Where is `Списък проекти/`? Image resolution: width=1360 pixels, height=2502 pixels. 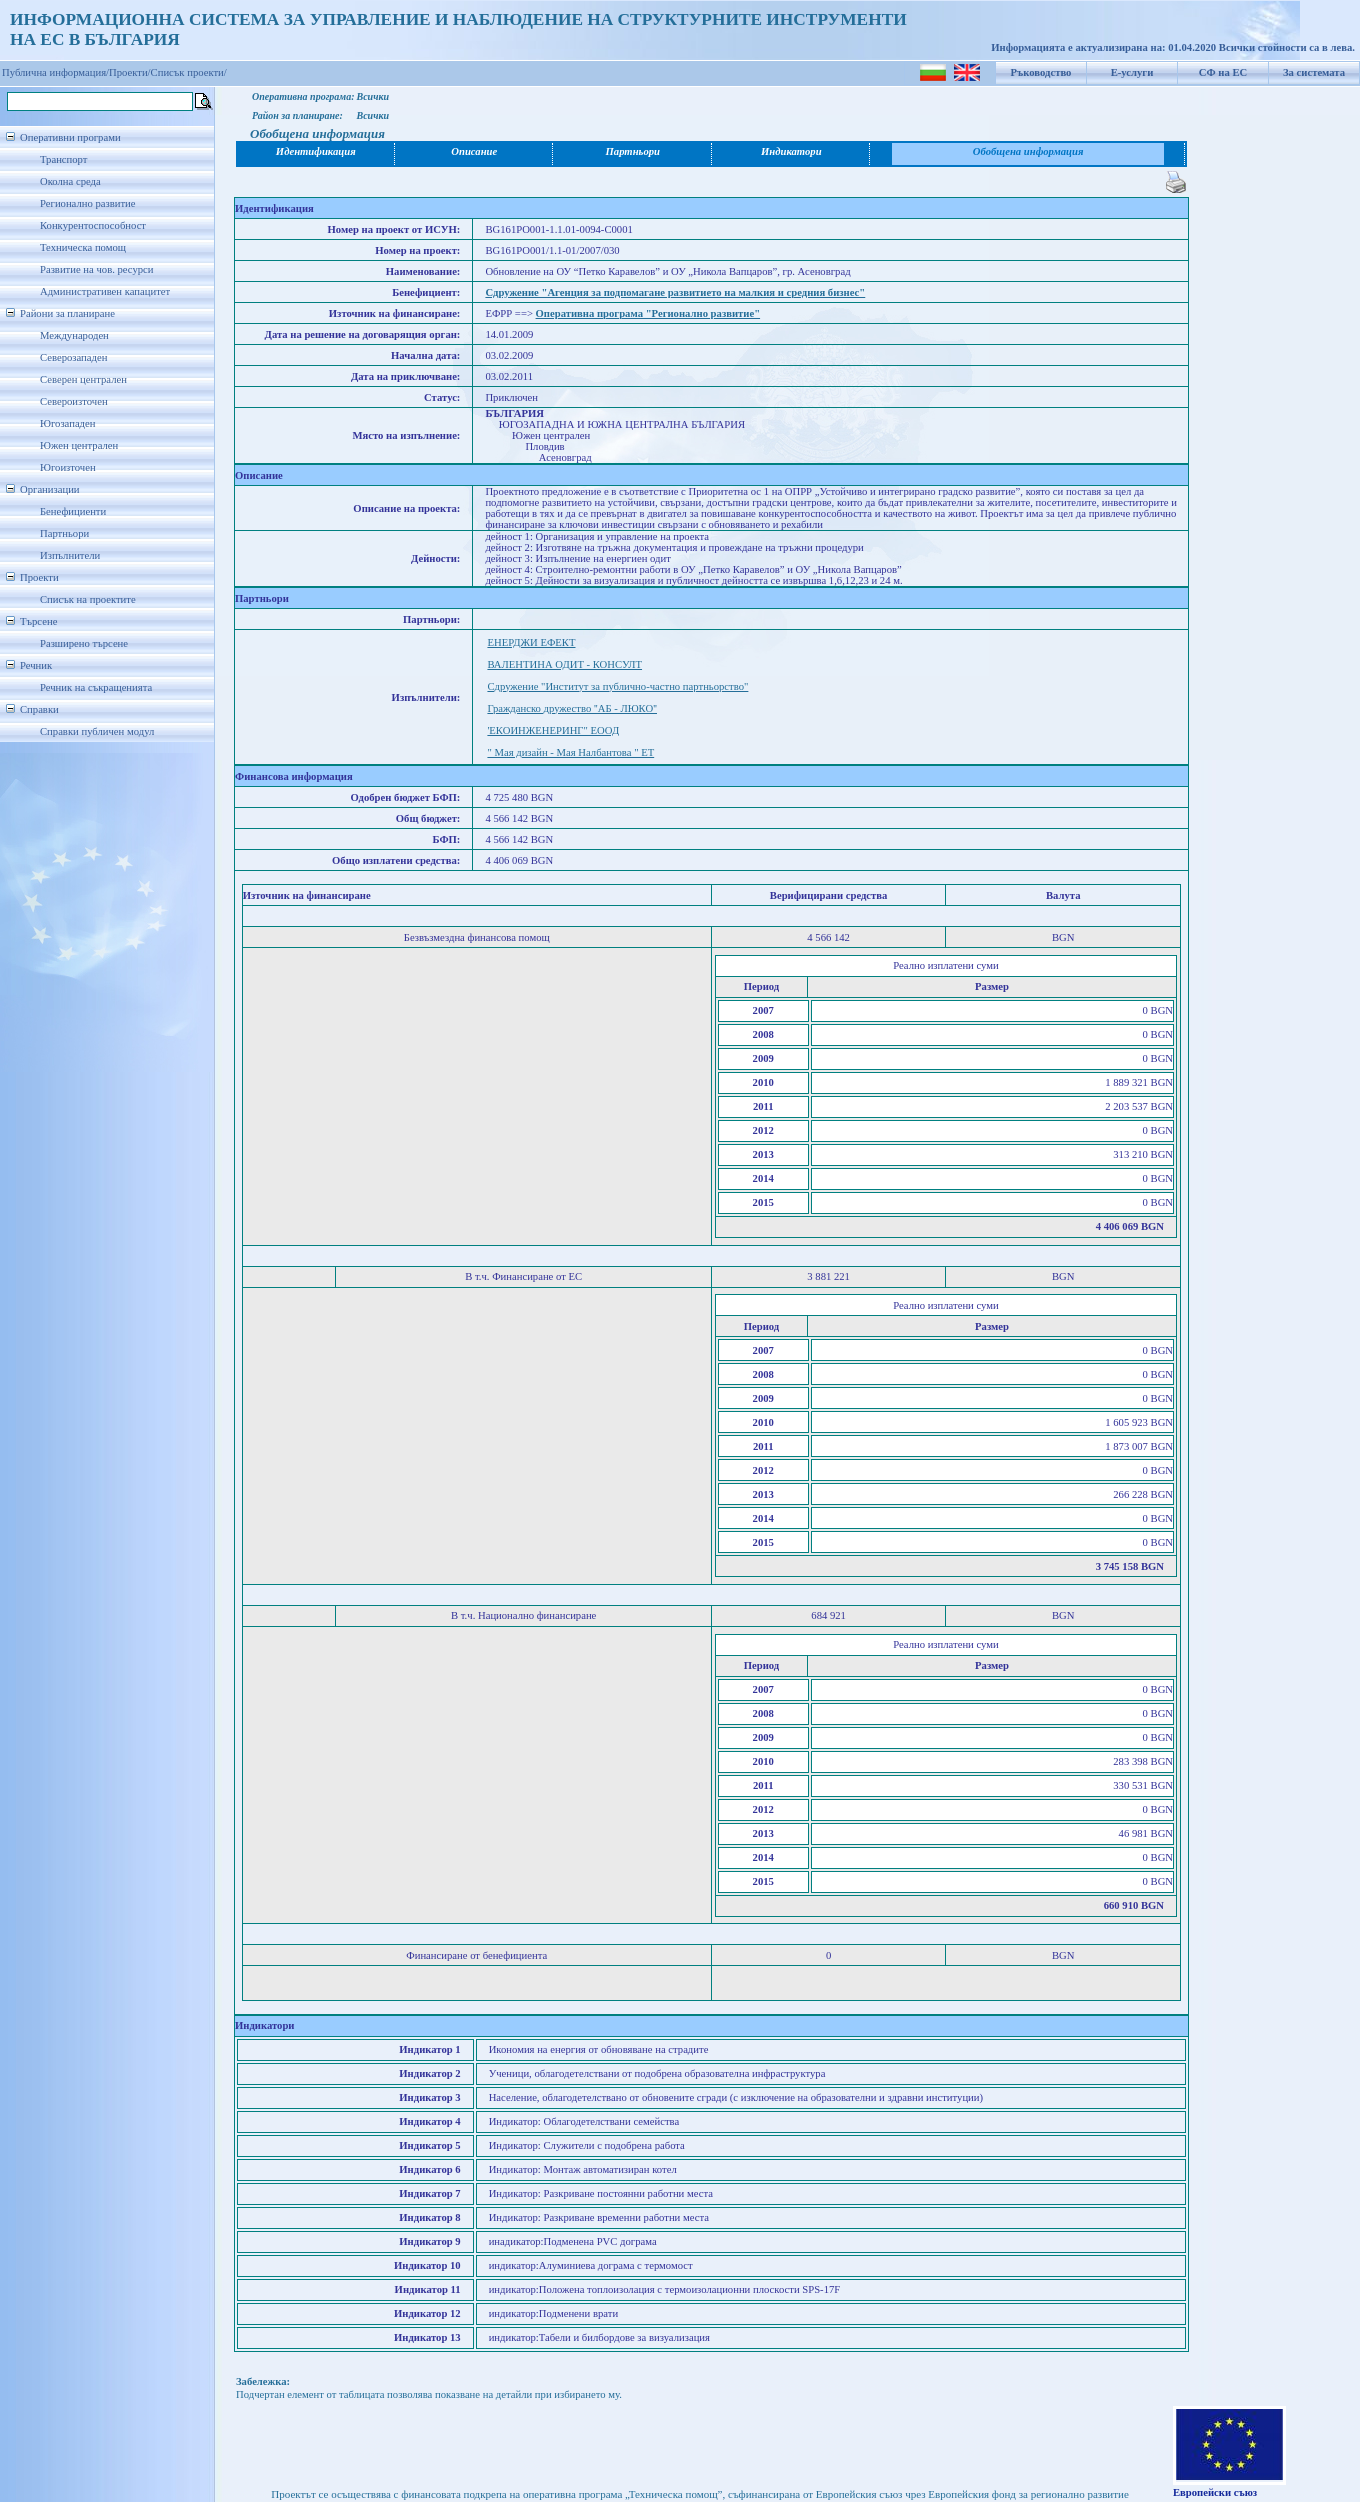
Списък проекти/ is located at coordinates (189, 72).